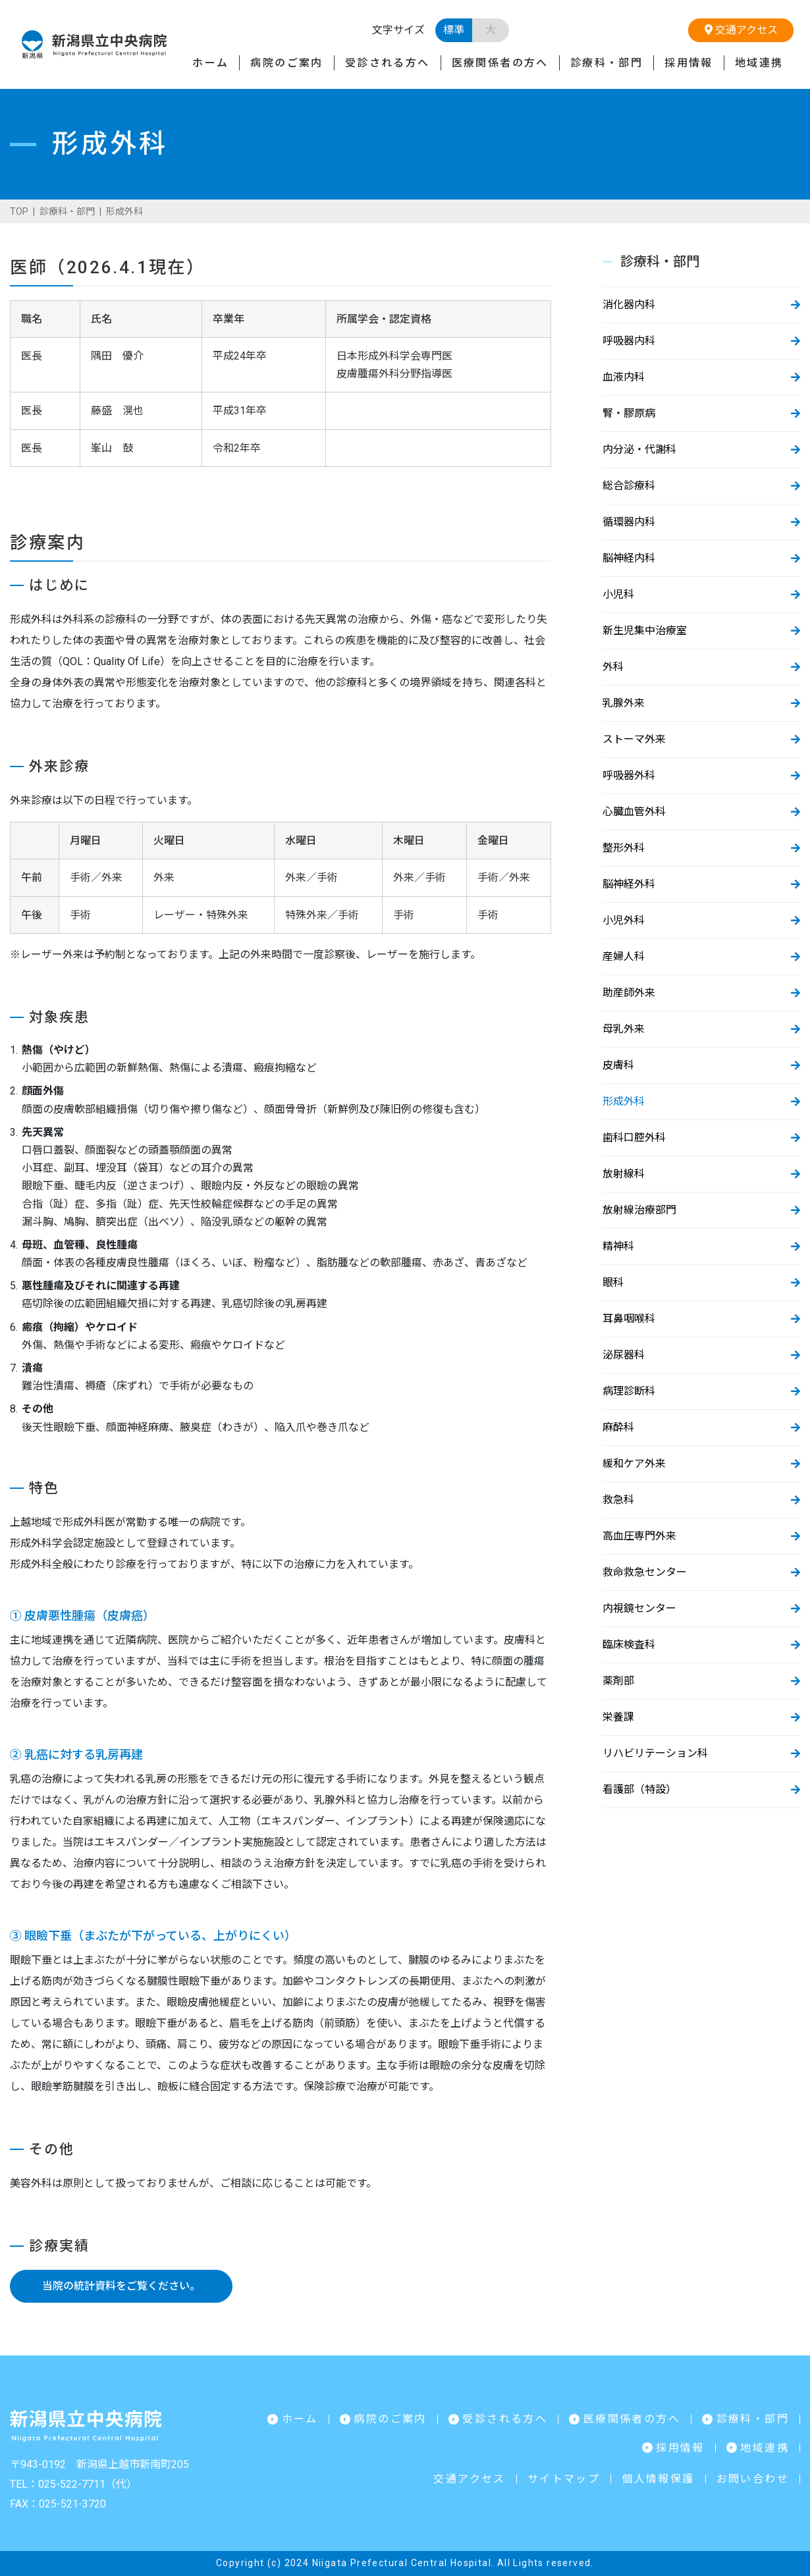  I want to click on サイトマップ, so click(563, 2479).